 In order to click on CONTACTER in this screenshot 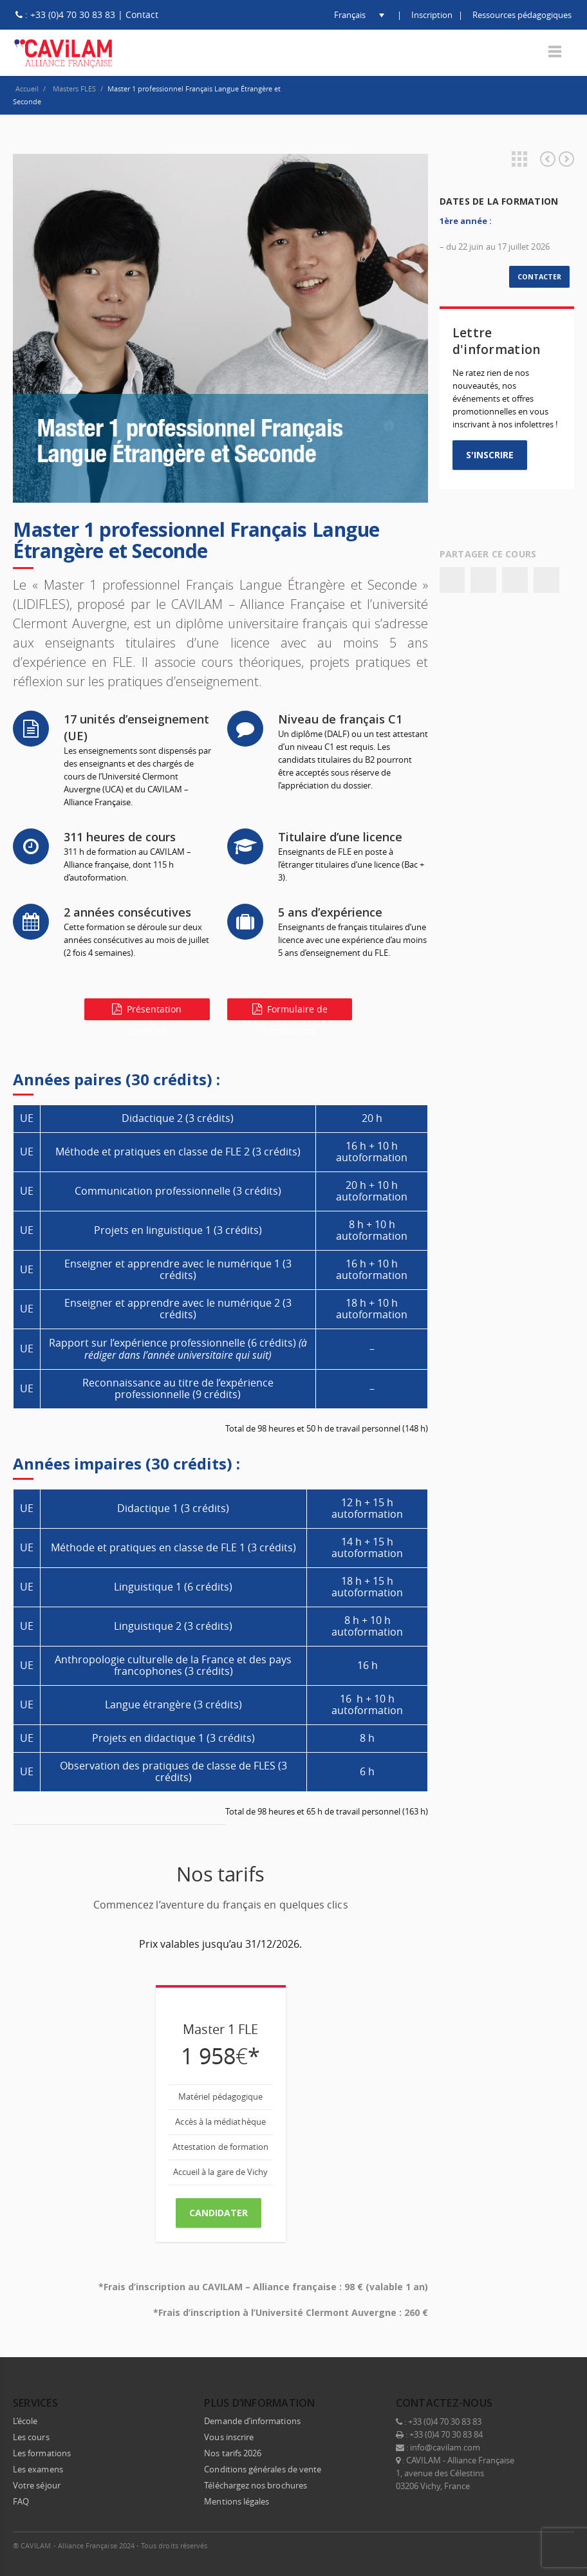, I will do `click(539, 276)`.